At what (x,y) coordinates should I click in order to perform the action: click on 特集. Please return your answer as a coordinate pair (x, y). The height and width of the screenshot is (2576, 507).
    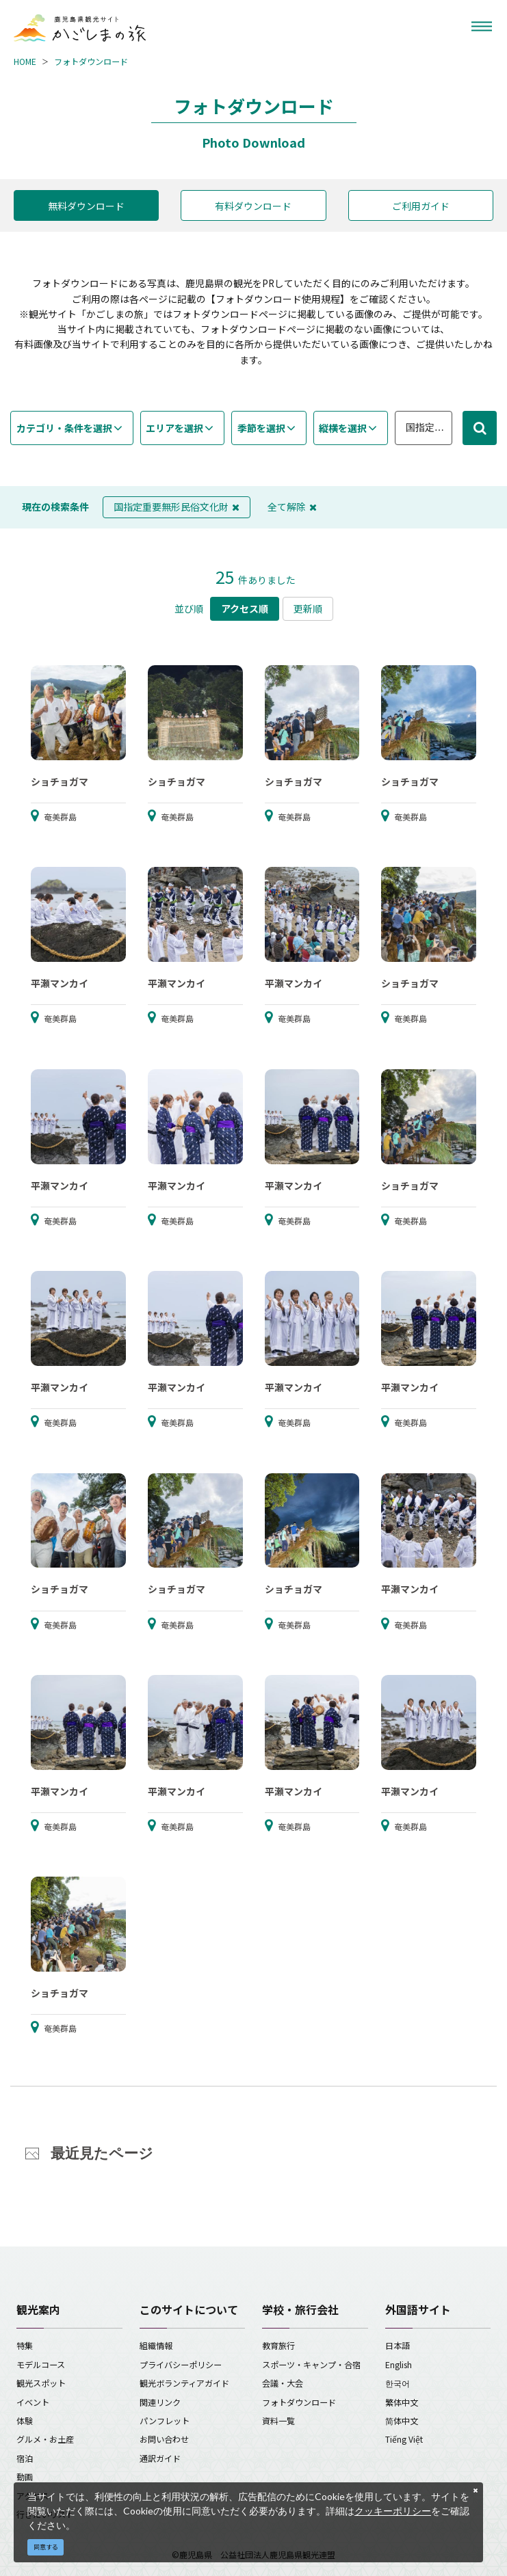
    Looking at the image, I should click on (24, 2345).